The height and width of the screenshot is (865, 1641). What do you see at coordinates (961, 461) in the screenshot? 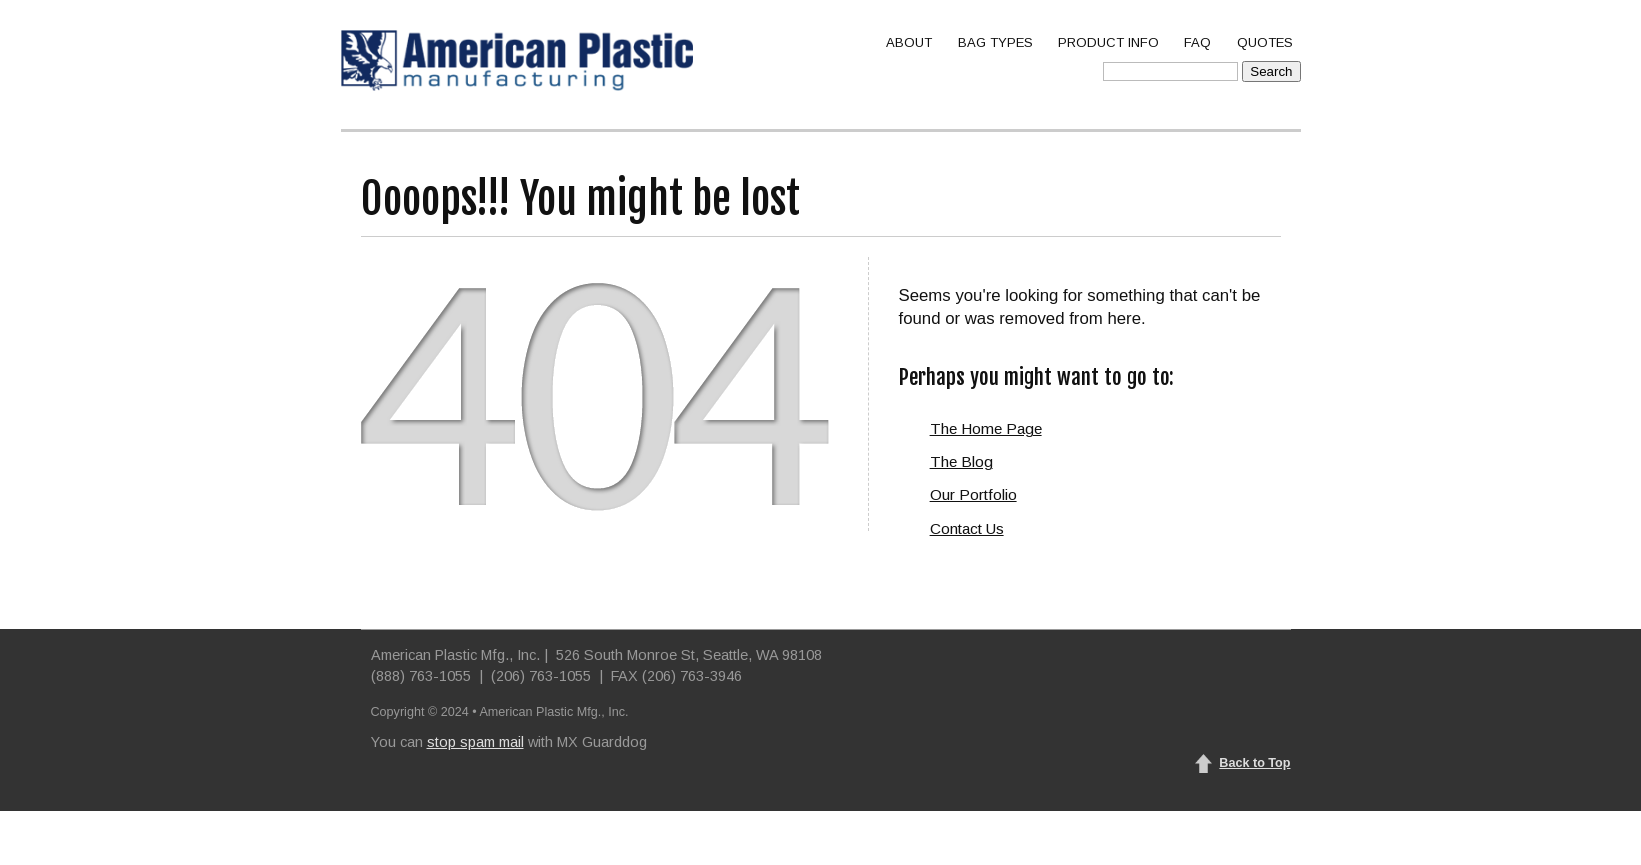
I see `The Blog` at bounding box center [961, 461].